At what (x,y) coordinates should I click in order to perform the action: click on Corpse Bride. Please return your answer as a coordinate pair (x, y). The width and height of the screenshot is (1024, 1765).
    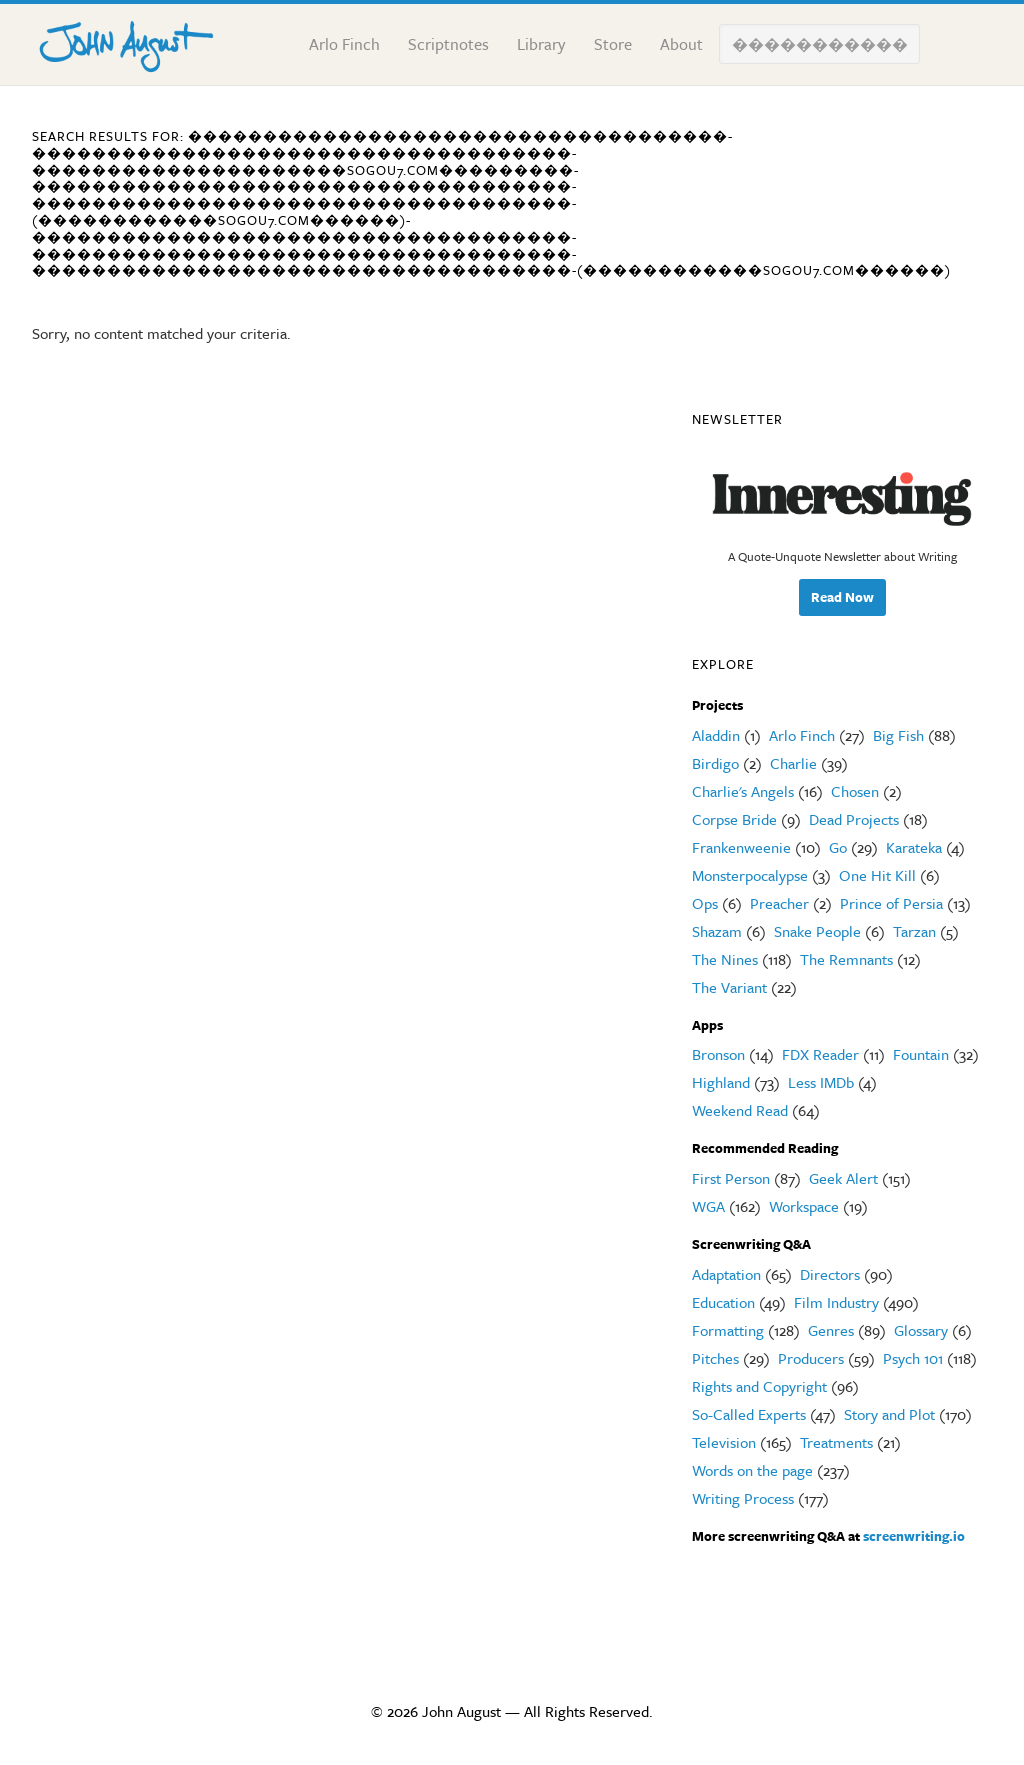
    Looking at the image, I should click on (734, 819).